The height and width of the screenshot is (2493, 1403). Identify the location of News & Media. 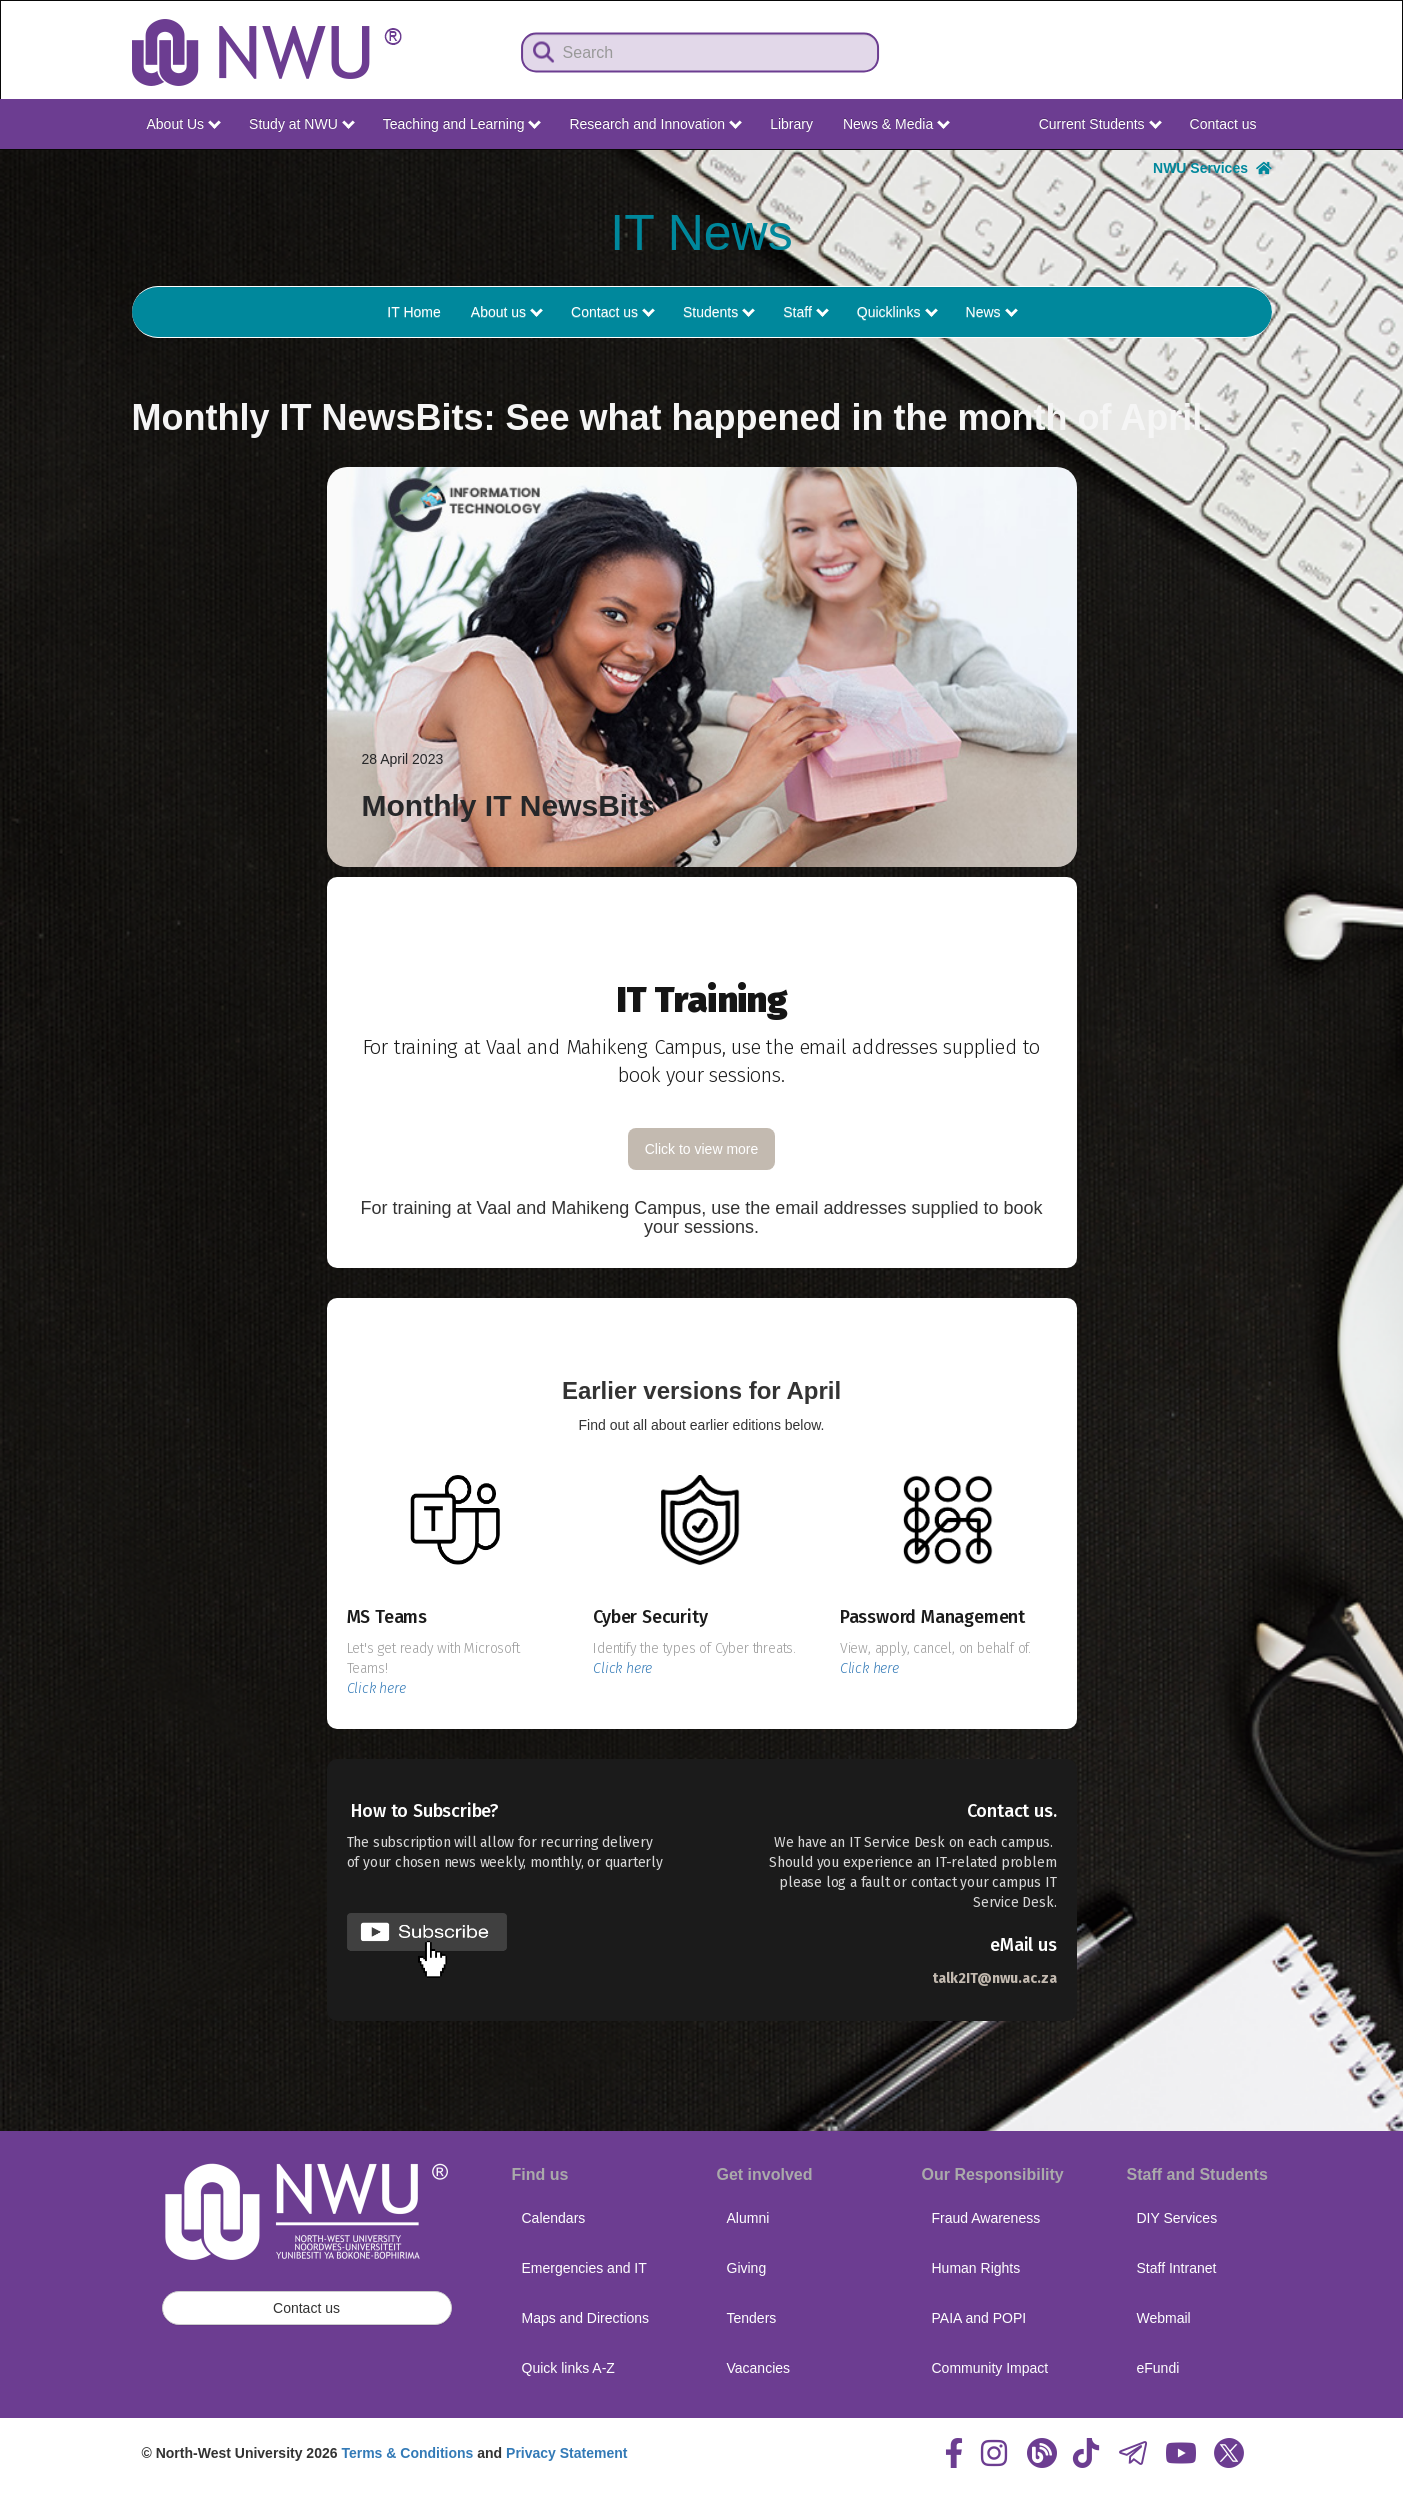
(896, 124).